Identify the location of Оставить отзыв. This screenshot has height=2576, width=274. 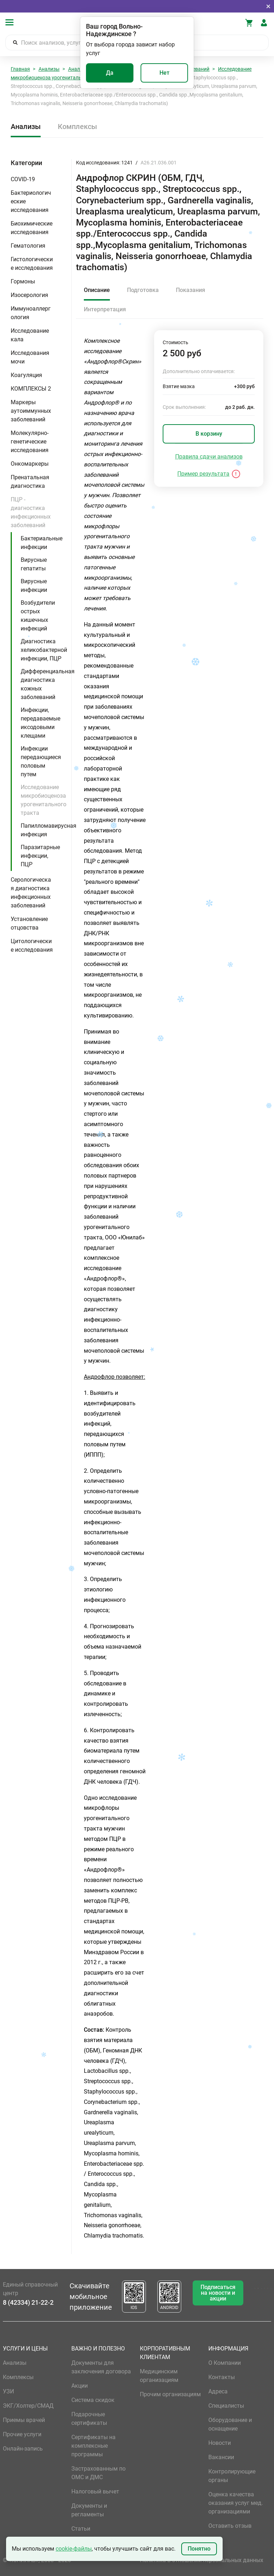
(230, 2525).